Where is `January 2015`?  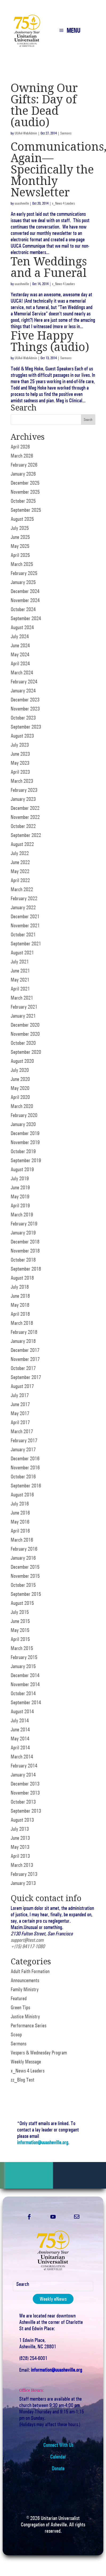
January 2015 is located at coordinates (23, 1666).